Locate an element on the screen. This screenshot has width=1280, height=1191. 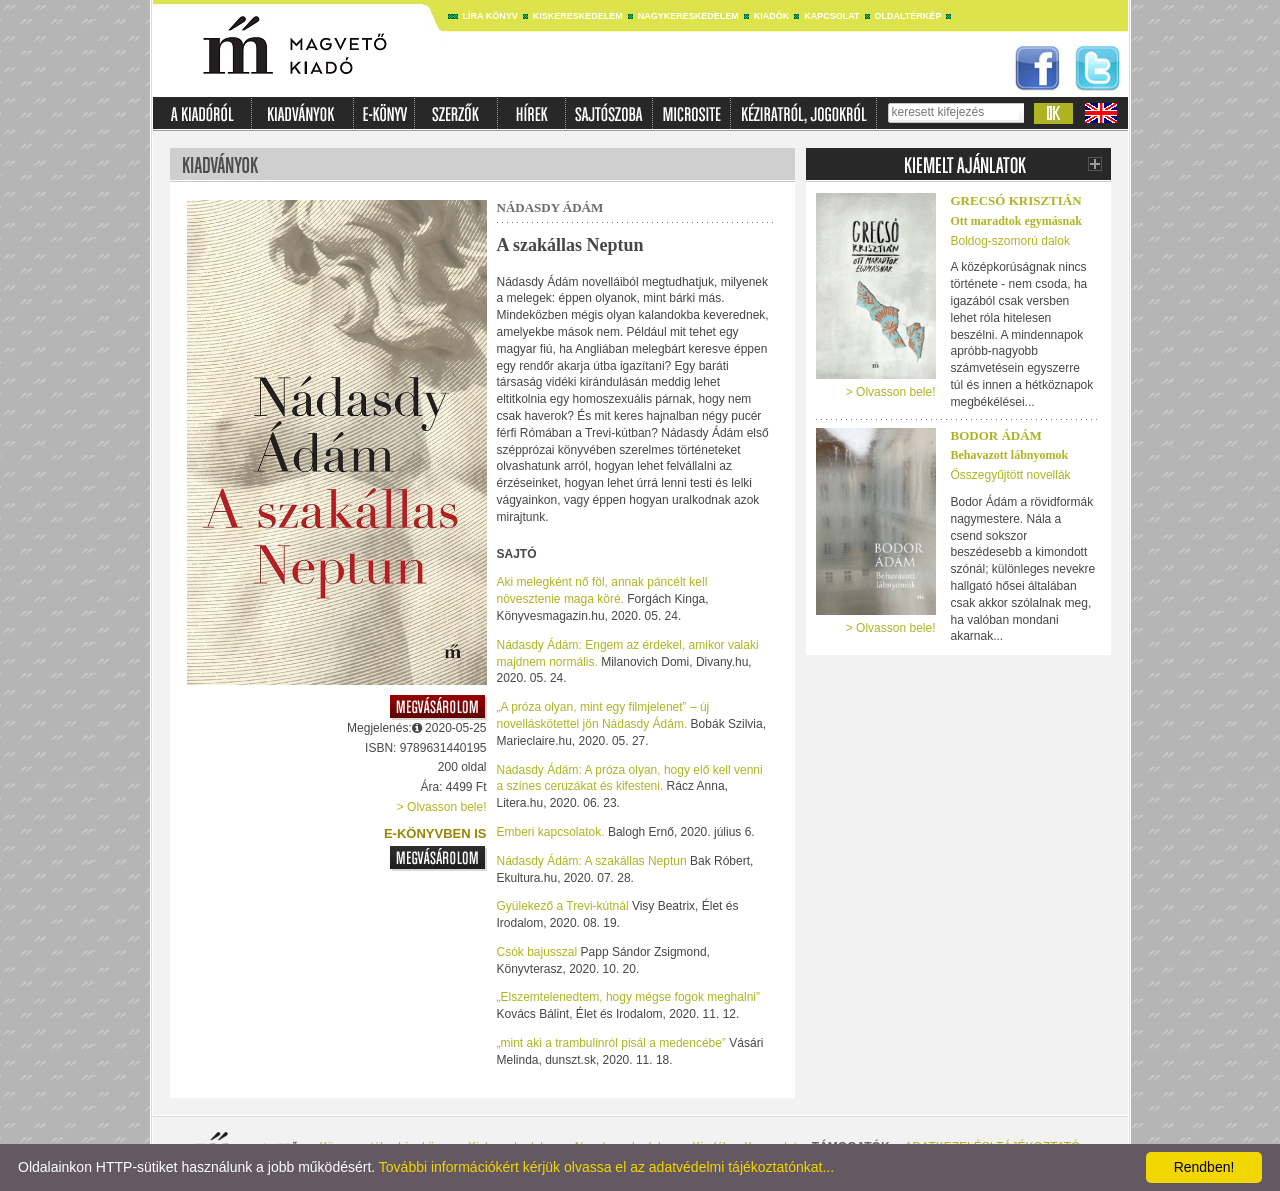
További információkért kérjük olvassa el az adatvédelmi tájékoztatónkat... is located at coordinates (606, 1167).